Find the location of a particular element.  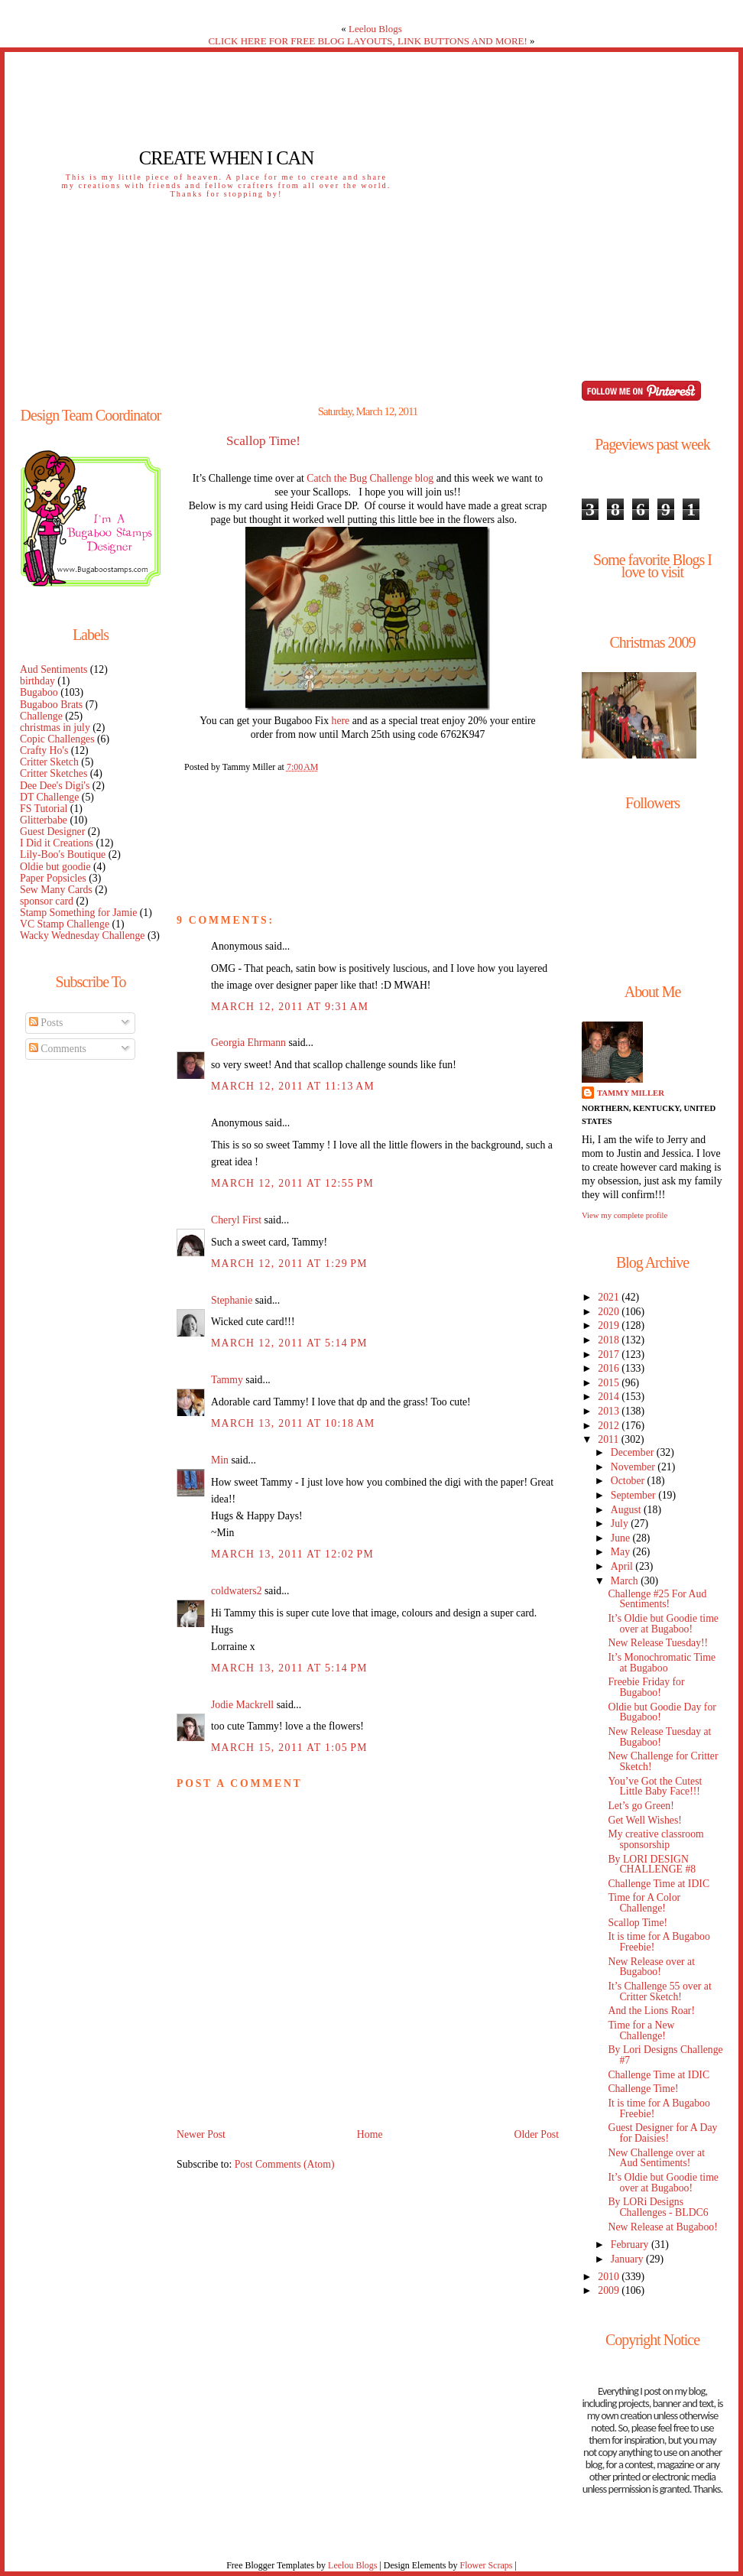

Tammy Miller is located at coordinates (630, 1092).